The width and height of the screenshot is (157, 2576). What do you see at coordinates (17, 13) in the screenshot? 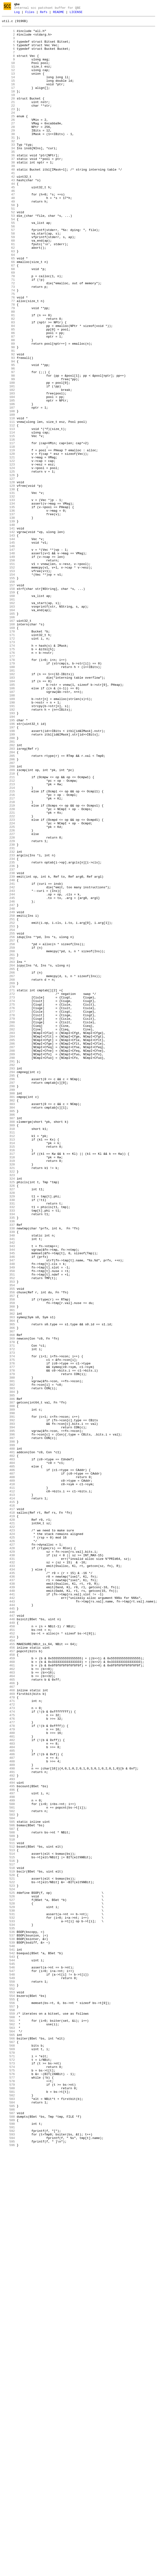
I see `Log` at bounding box center [17, 13].